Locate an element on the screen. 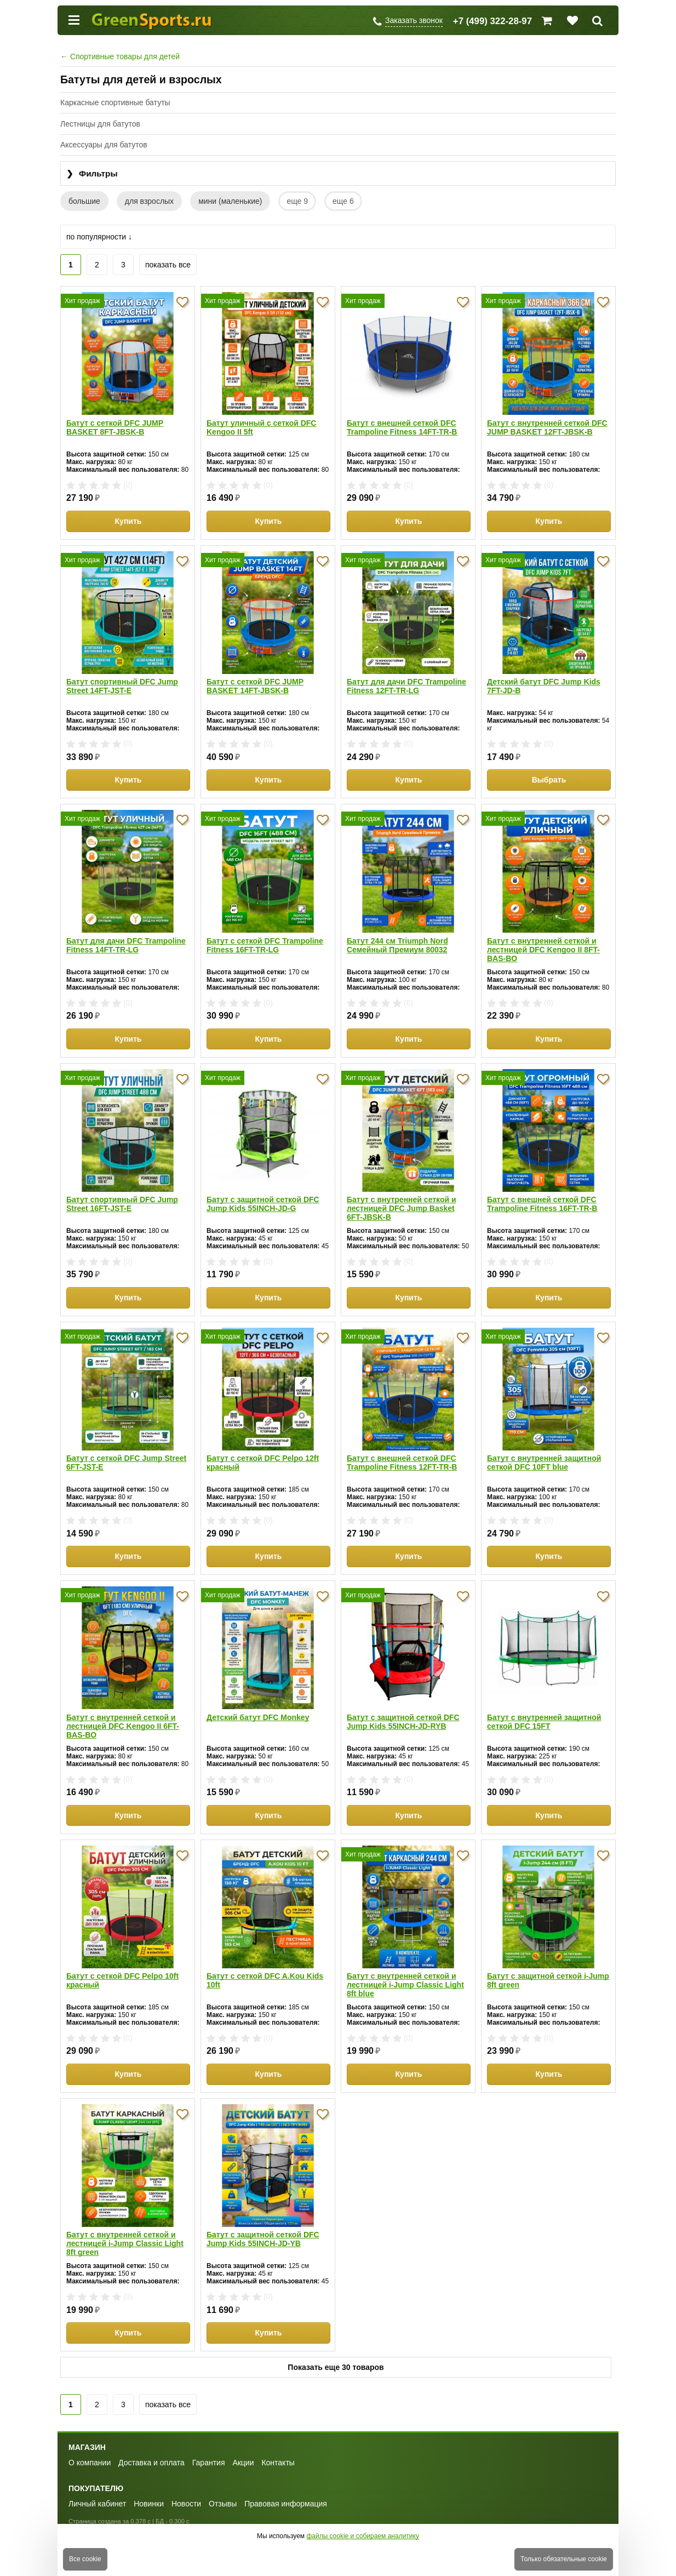 The image size is (676, 2576). Только обязательные cookie is located at coordinates (563, 2559).